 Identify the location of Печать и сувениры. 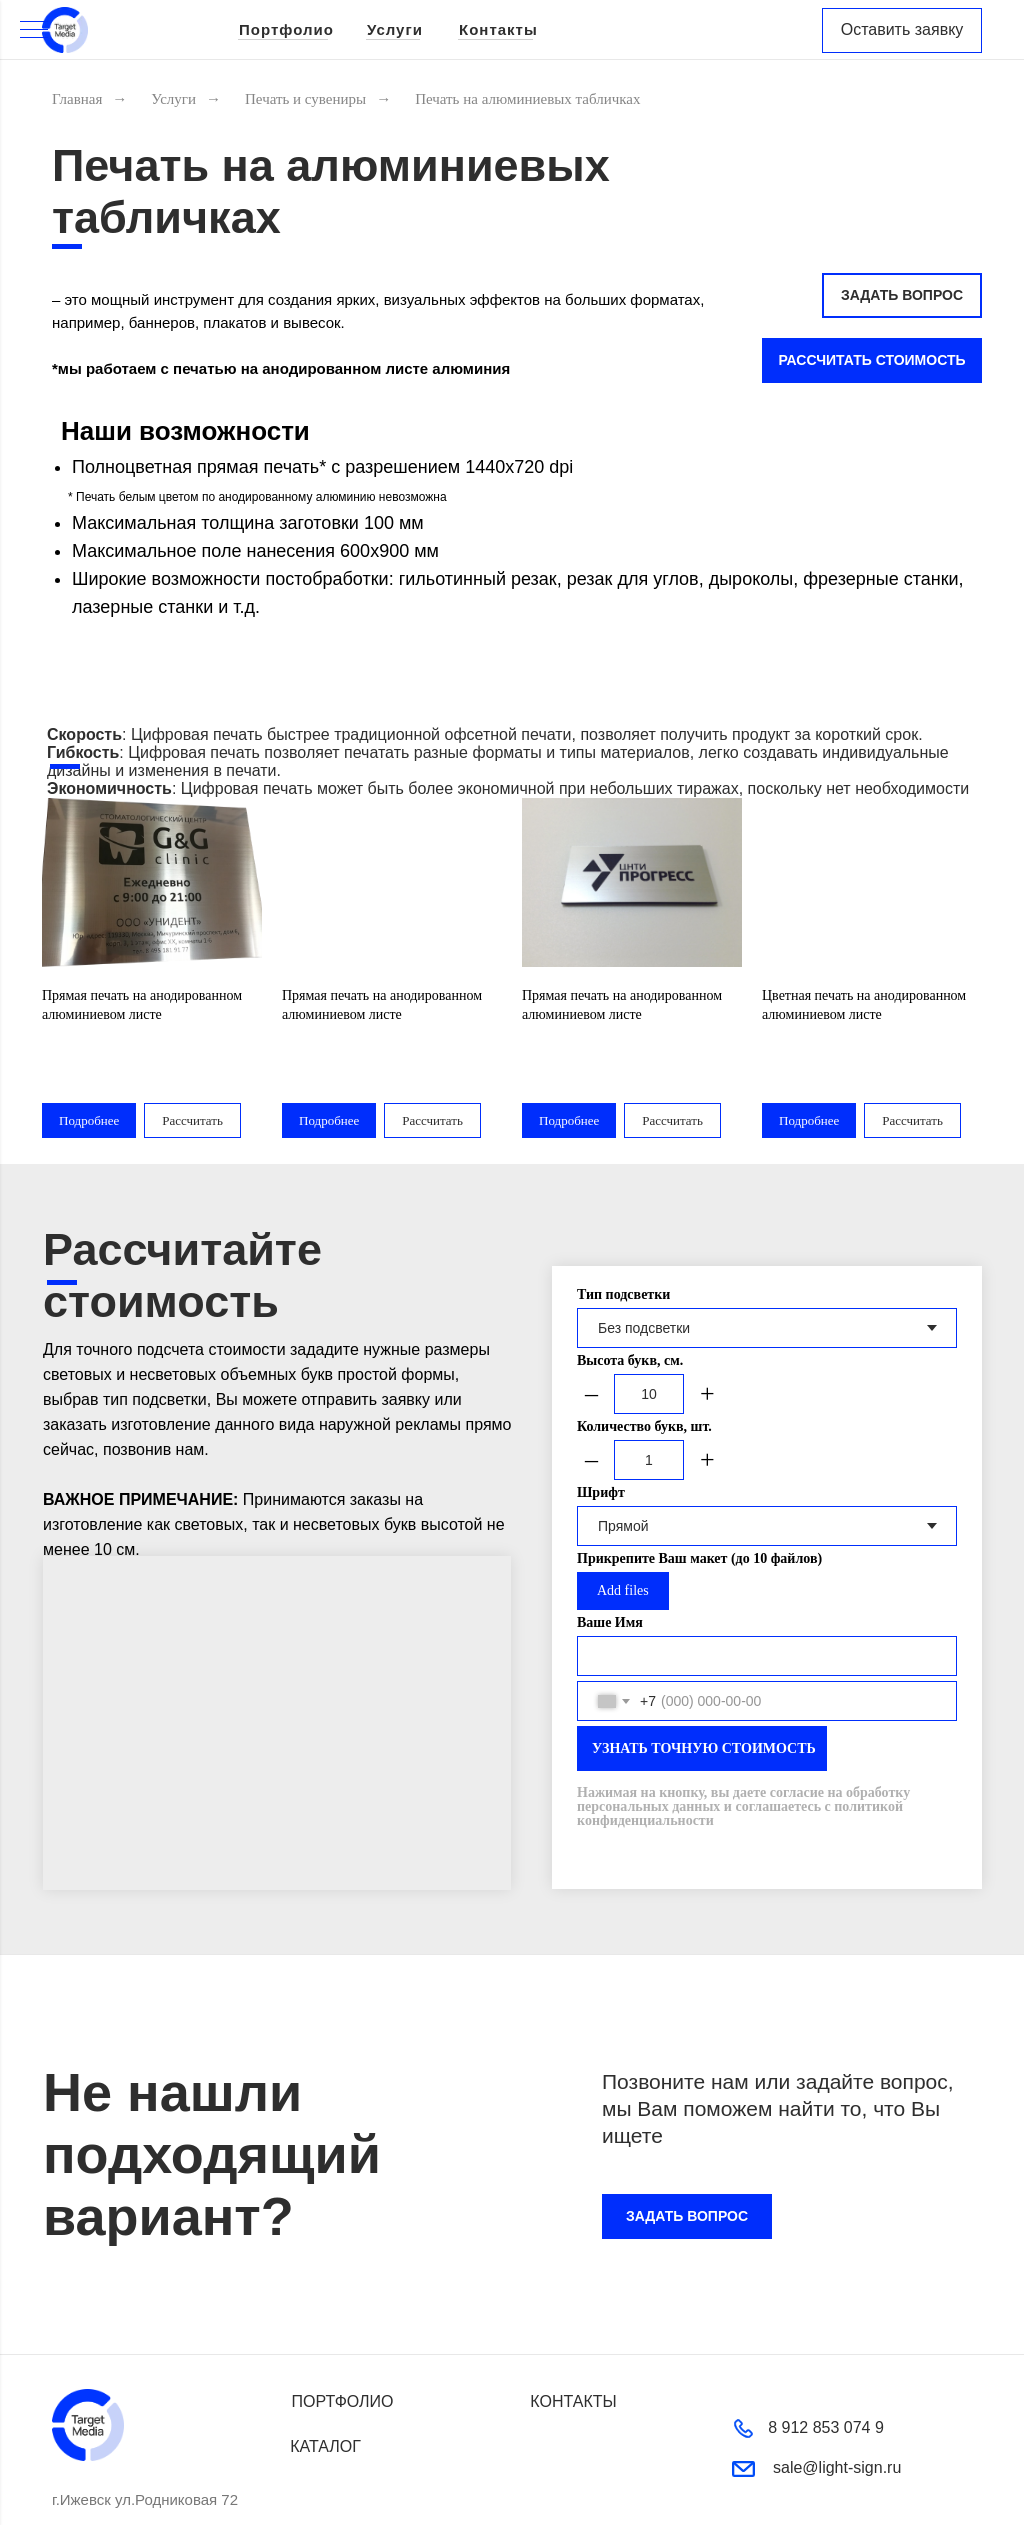
(305, 99).